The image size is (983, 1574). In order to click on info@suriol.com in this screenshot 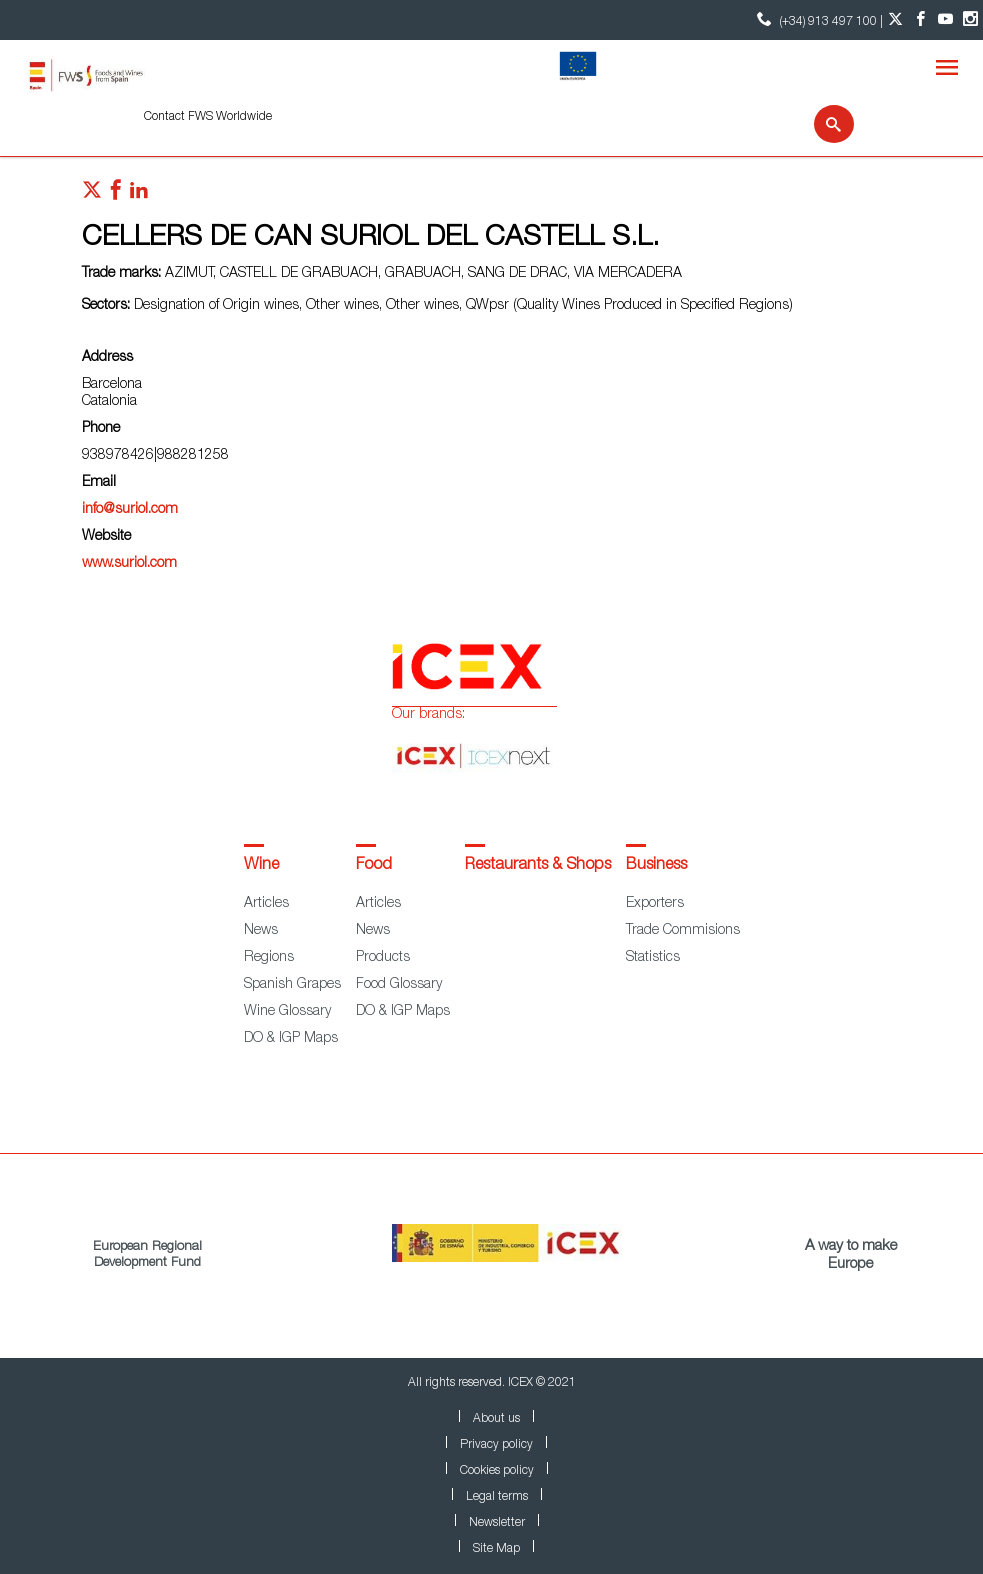, I will do `click(130, 510)`.